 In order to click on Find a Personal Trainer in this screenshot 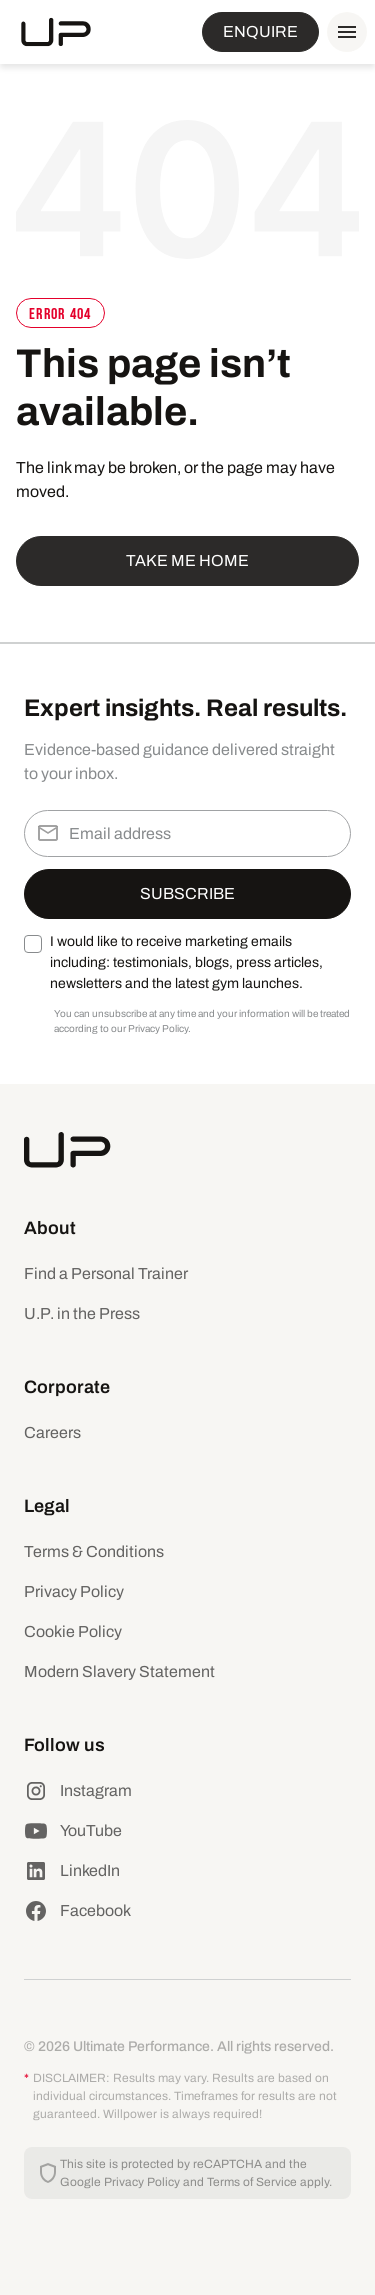, I will do `click(106, 1273)`.